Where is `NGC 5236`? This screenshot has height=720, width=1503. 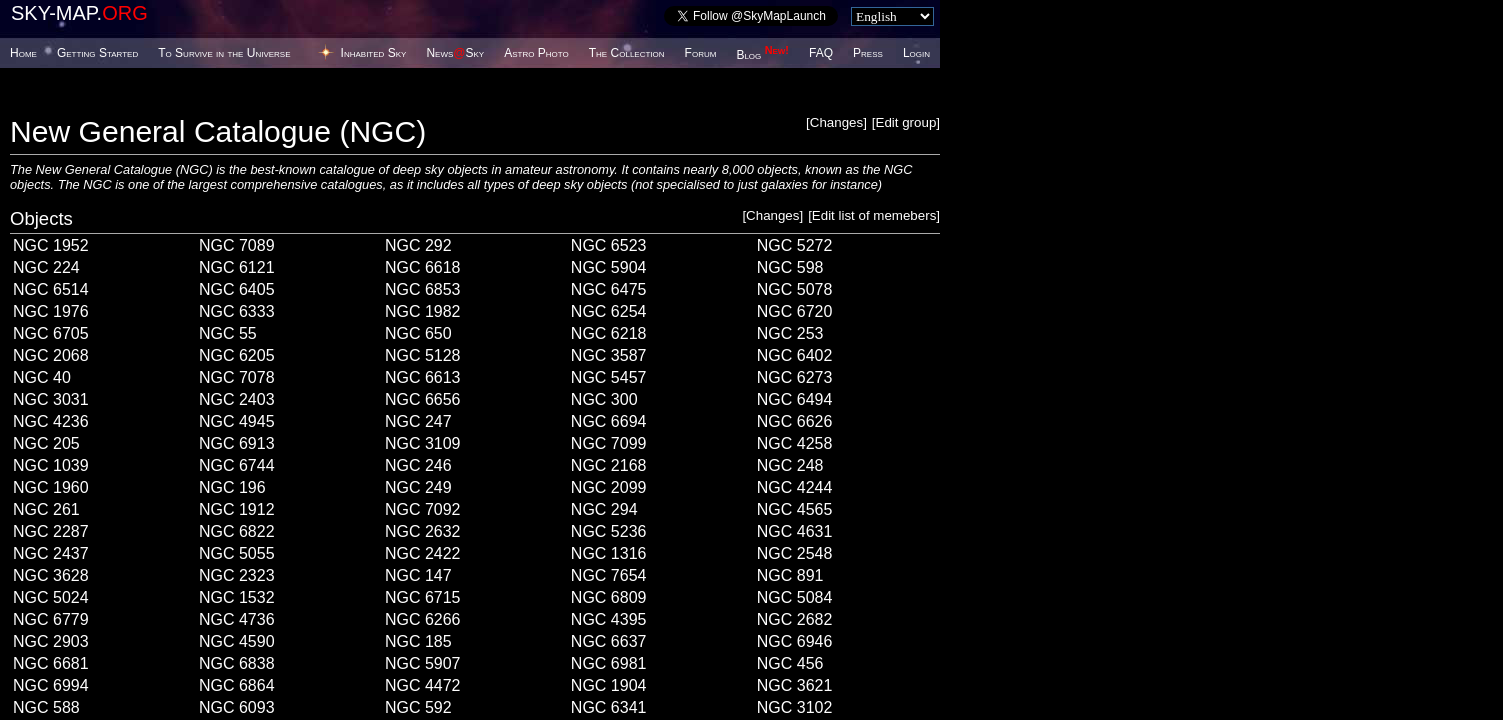
NGC 5236 is located at coordinates (609, 531).